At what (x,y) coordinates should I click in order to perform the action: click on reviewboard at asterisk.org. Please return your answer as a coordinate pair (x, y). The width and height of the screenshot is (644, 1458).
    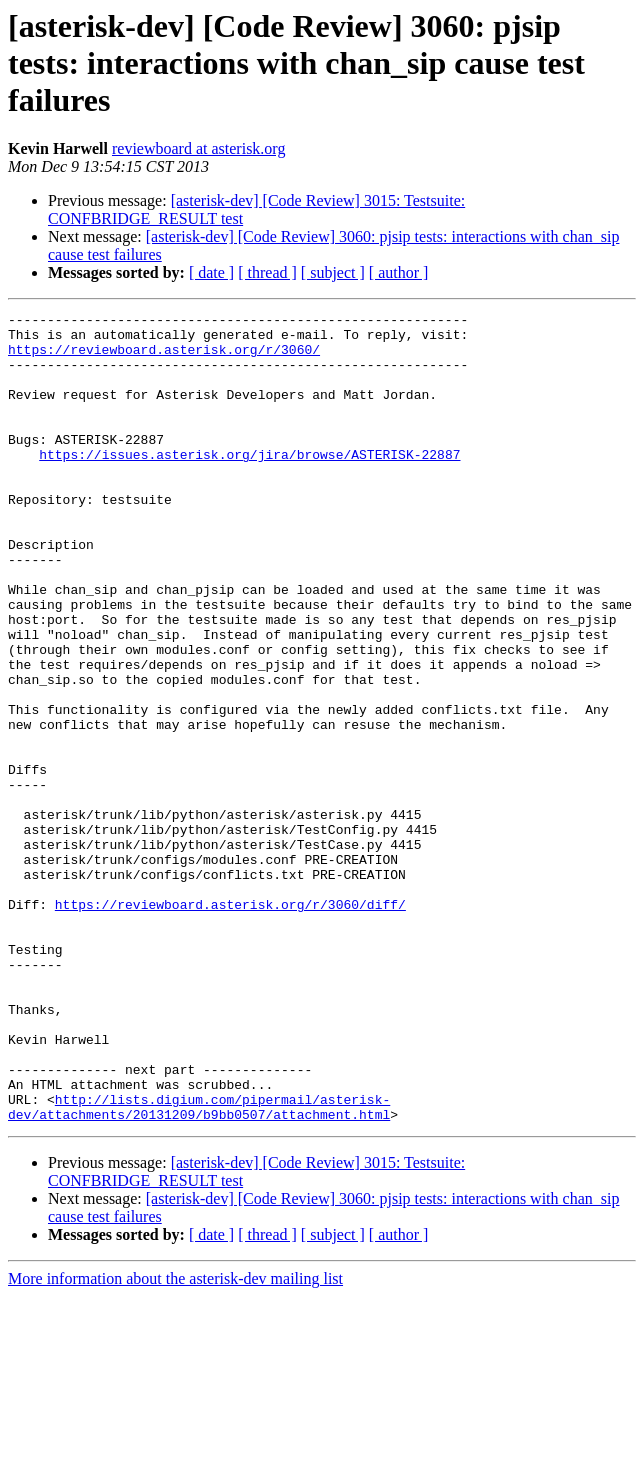
    Looking at the image, I should click on (198, 148).